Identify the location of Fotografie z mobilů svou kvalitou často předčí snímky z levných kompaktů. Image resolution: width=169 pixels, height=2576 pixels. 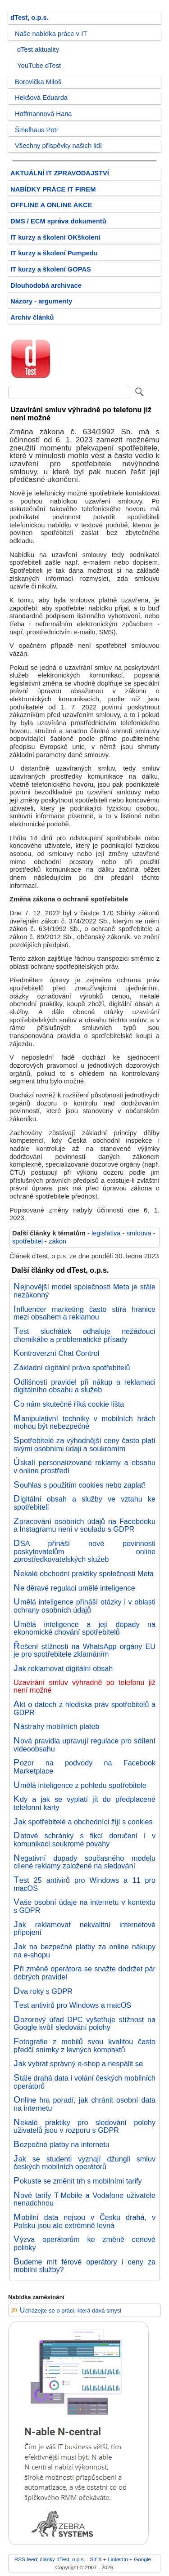
(84, 2045).